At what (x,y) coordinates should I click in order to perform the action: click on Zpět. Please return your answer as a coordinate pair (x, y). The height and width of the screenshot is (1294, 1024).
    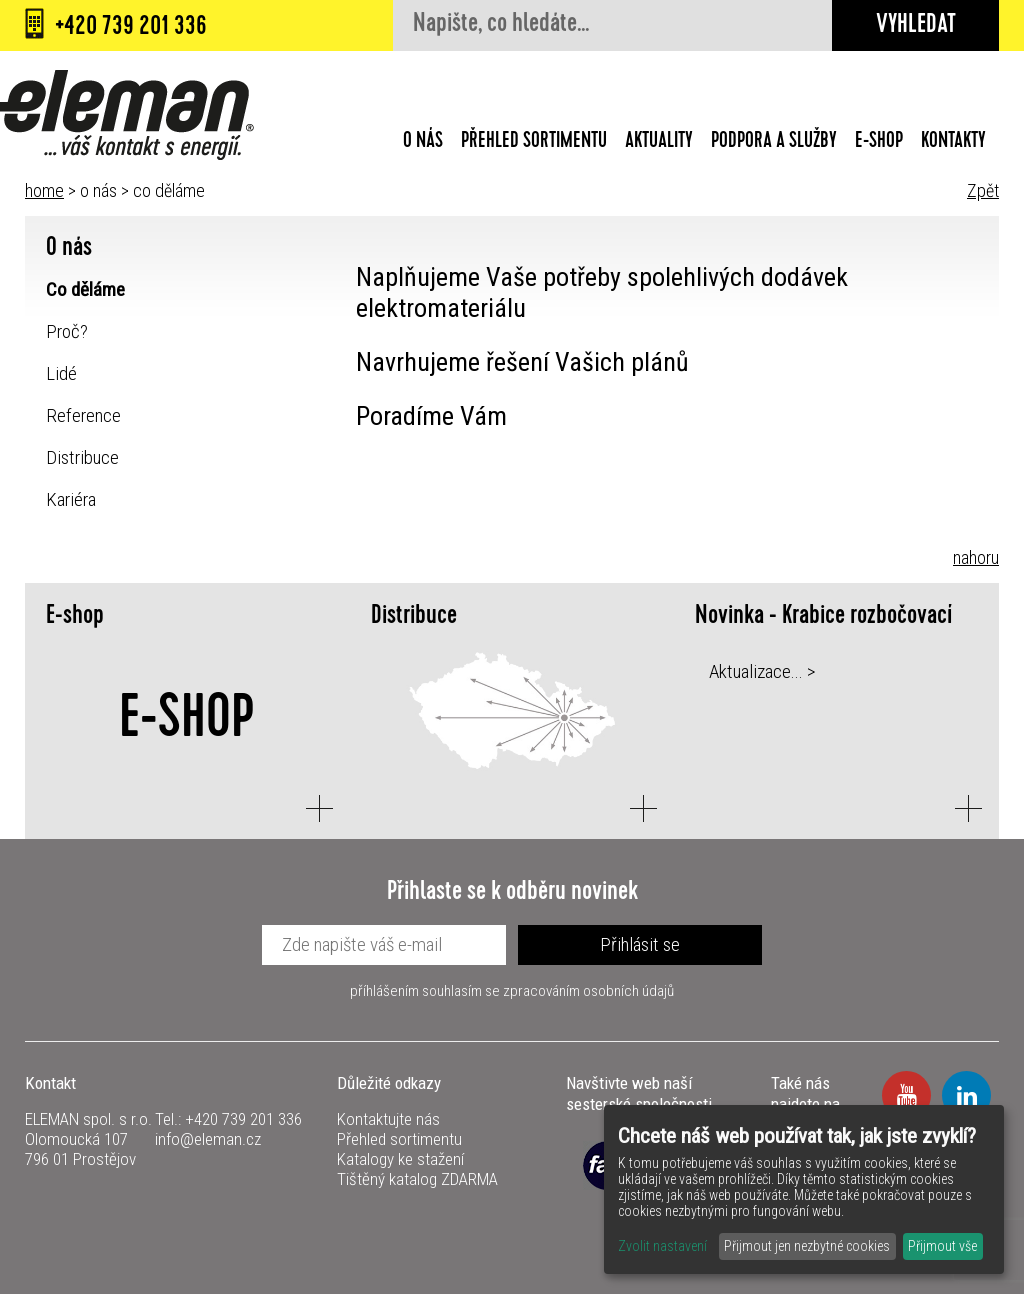
    Looking at the image, I should click on (983, 190).